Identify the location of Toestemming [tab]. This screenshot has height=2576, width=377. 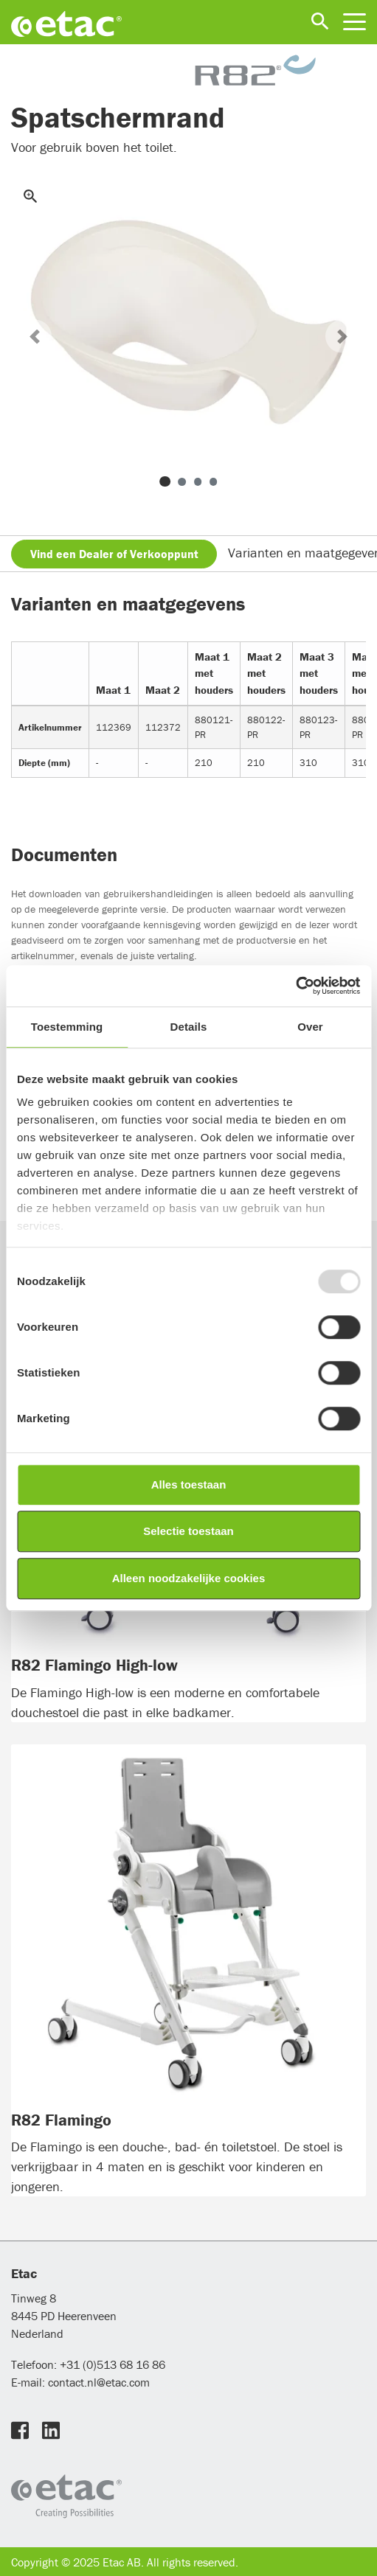
(67, 1026).